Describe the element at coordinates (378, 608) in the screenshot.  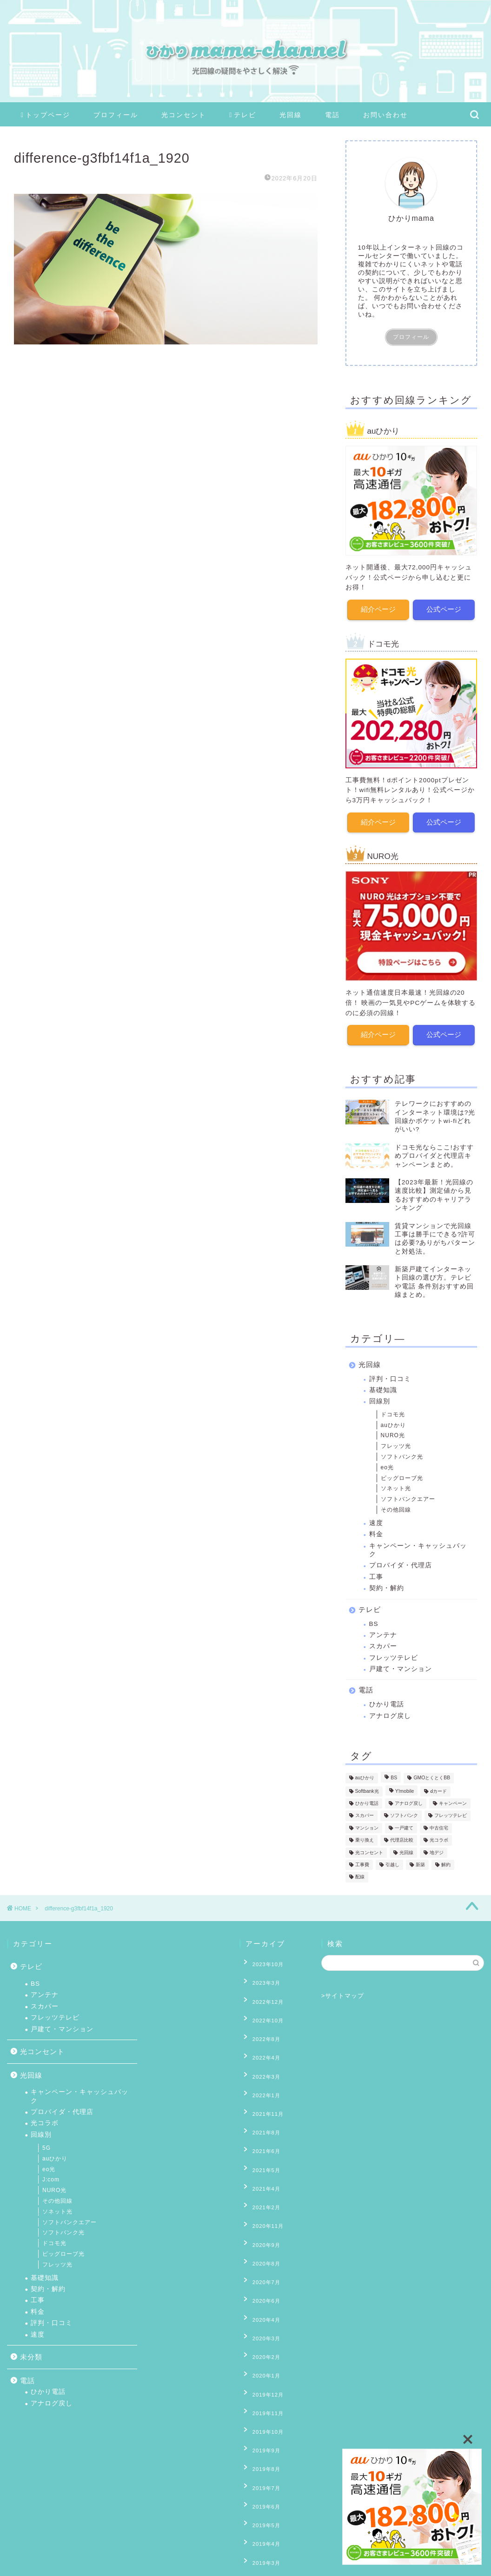
I see `紹介ページ` at that location.